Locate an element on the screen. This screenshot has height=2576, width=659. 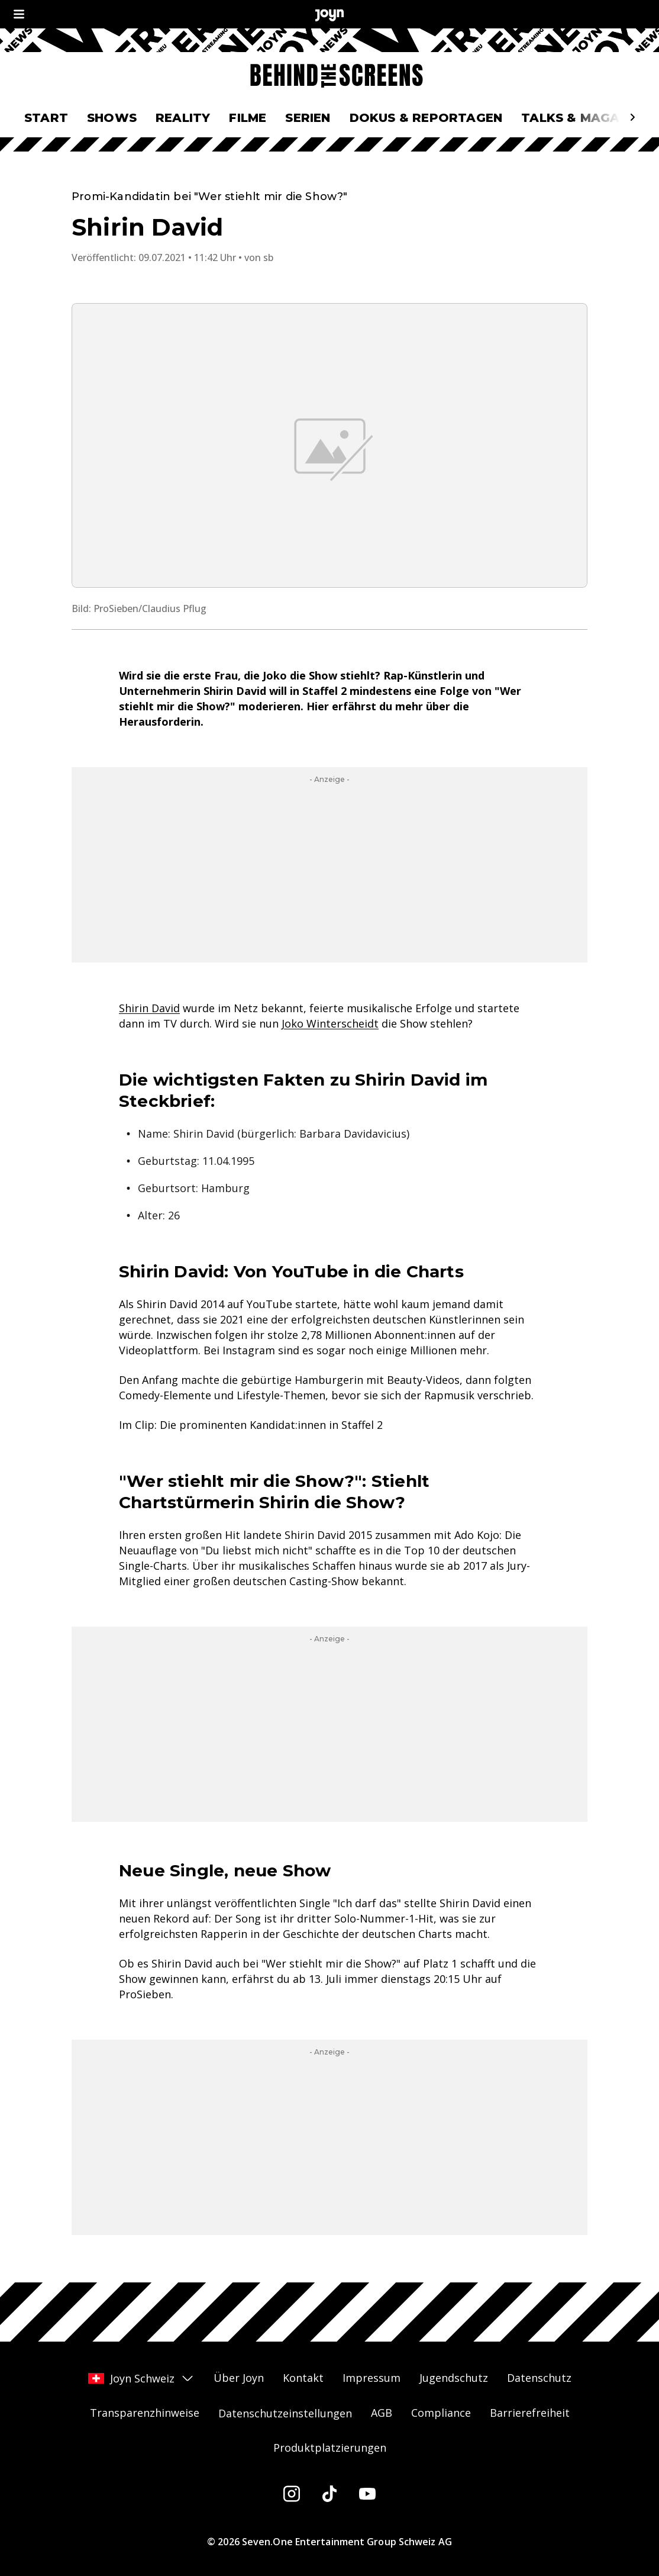
Joko Winterscheidt is located at coordinates (330, 1023).